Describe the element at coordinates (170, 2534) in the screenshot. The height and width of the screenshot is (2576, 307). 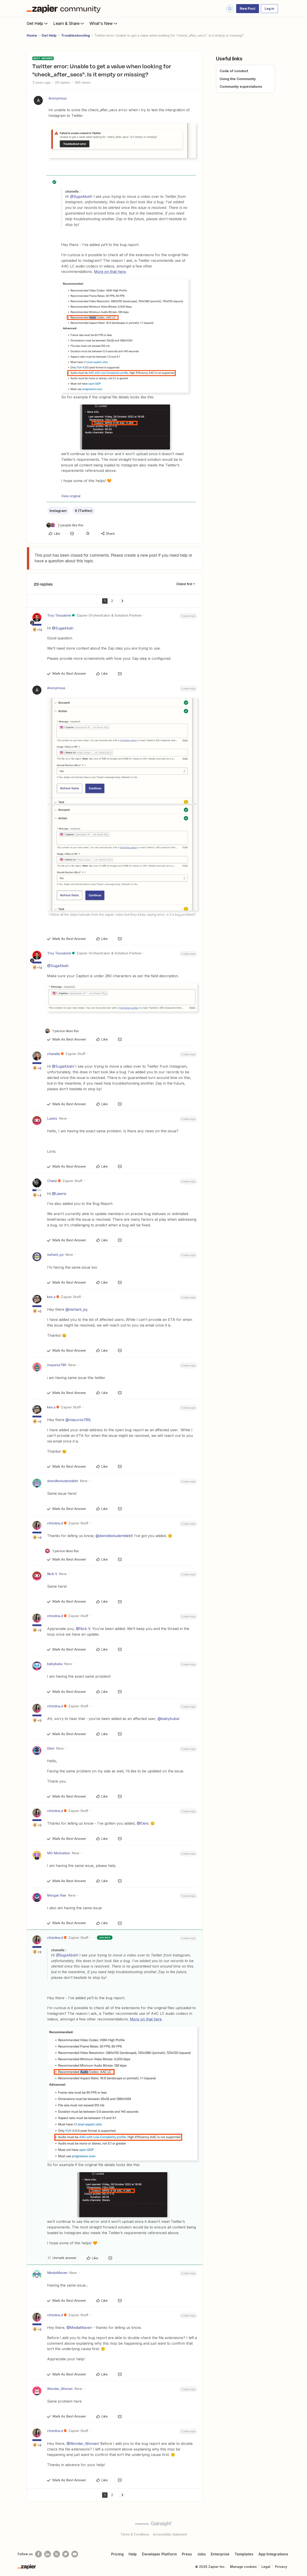
I see `Accessibility statement` at that location.